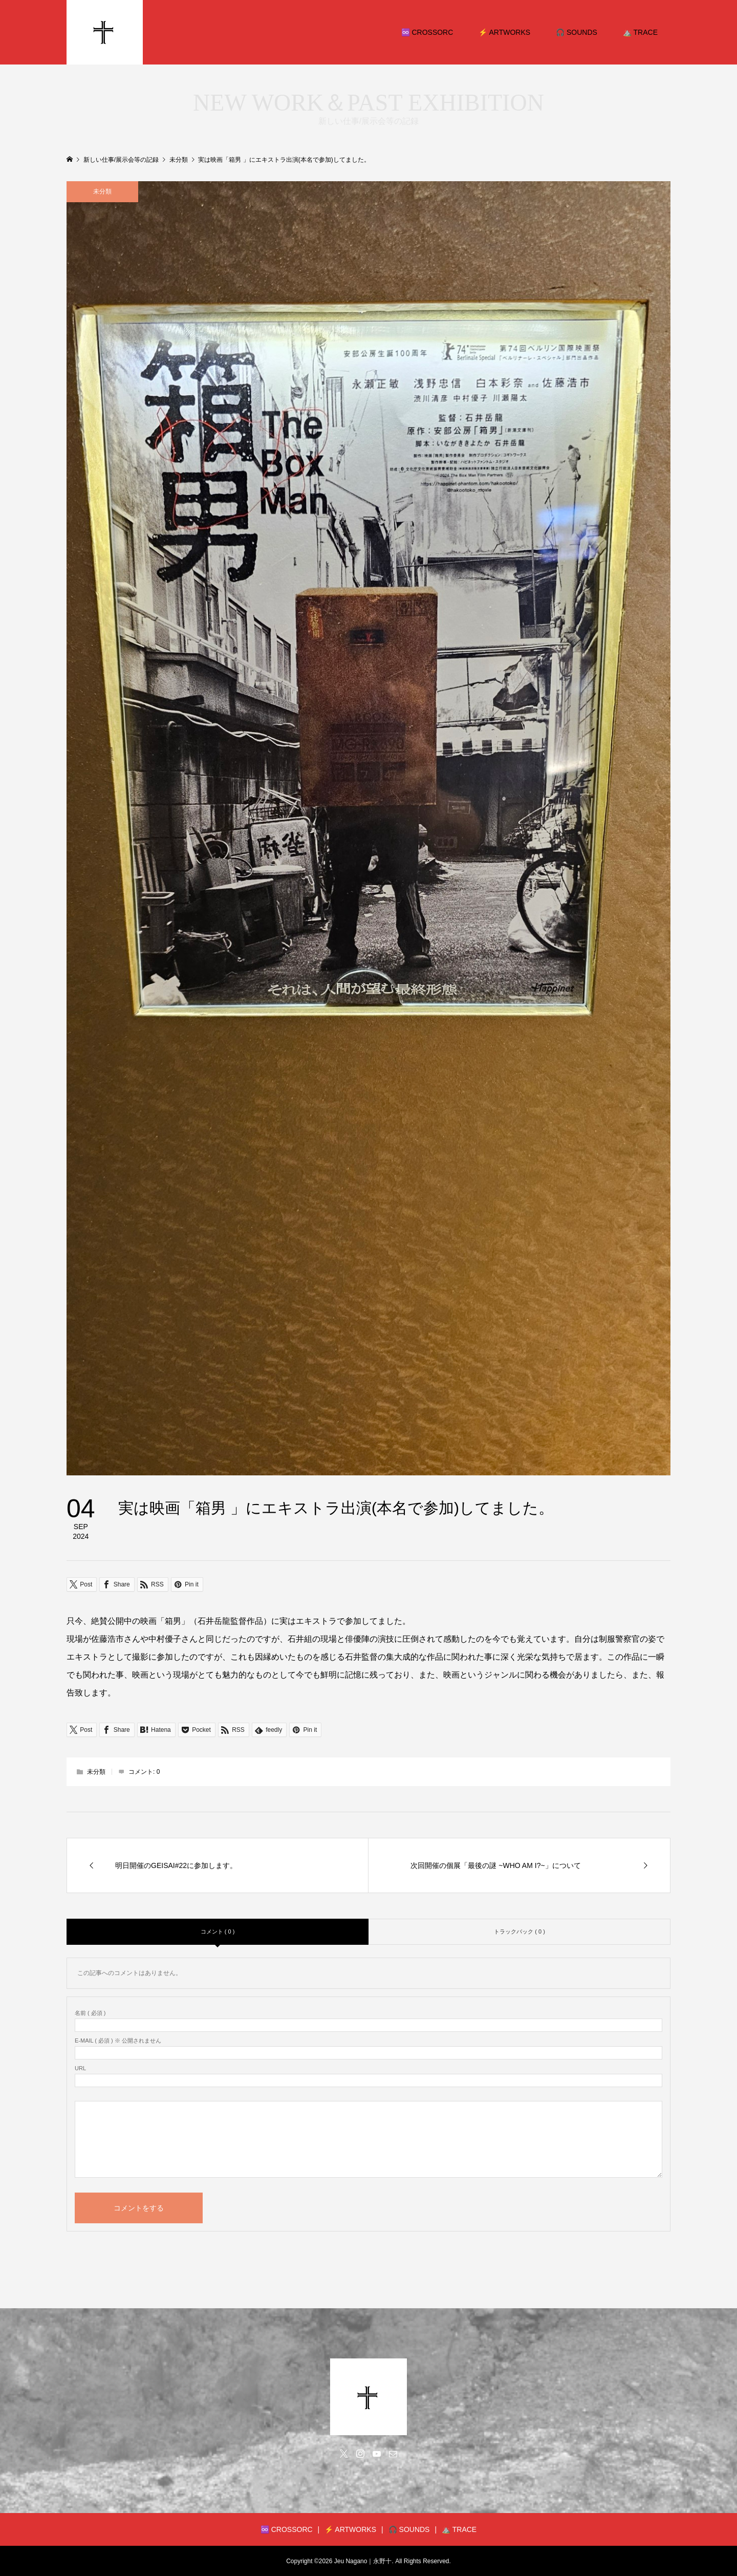 The height and width of the screenshot is (2576, 737). What do you see at coordinates (427, 32) in the screenshot?
I see `♾️ CROSSORC` at bounding box center [427, 32].